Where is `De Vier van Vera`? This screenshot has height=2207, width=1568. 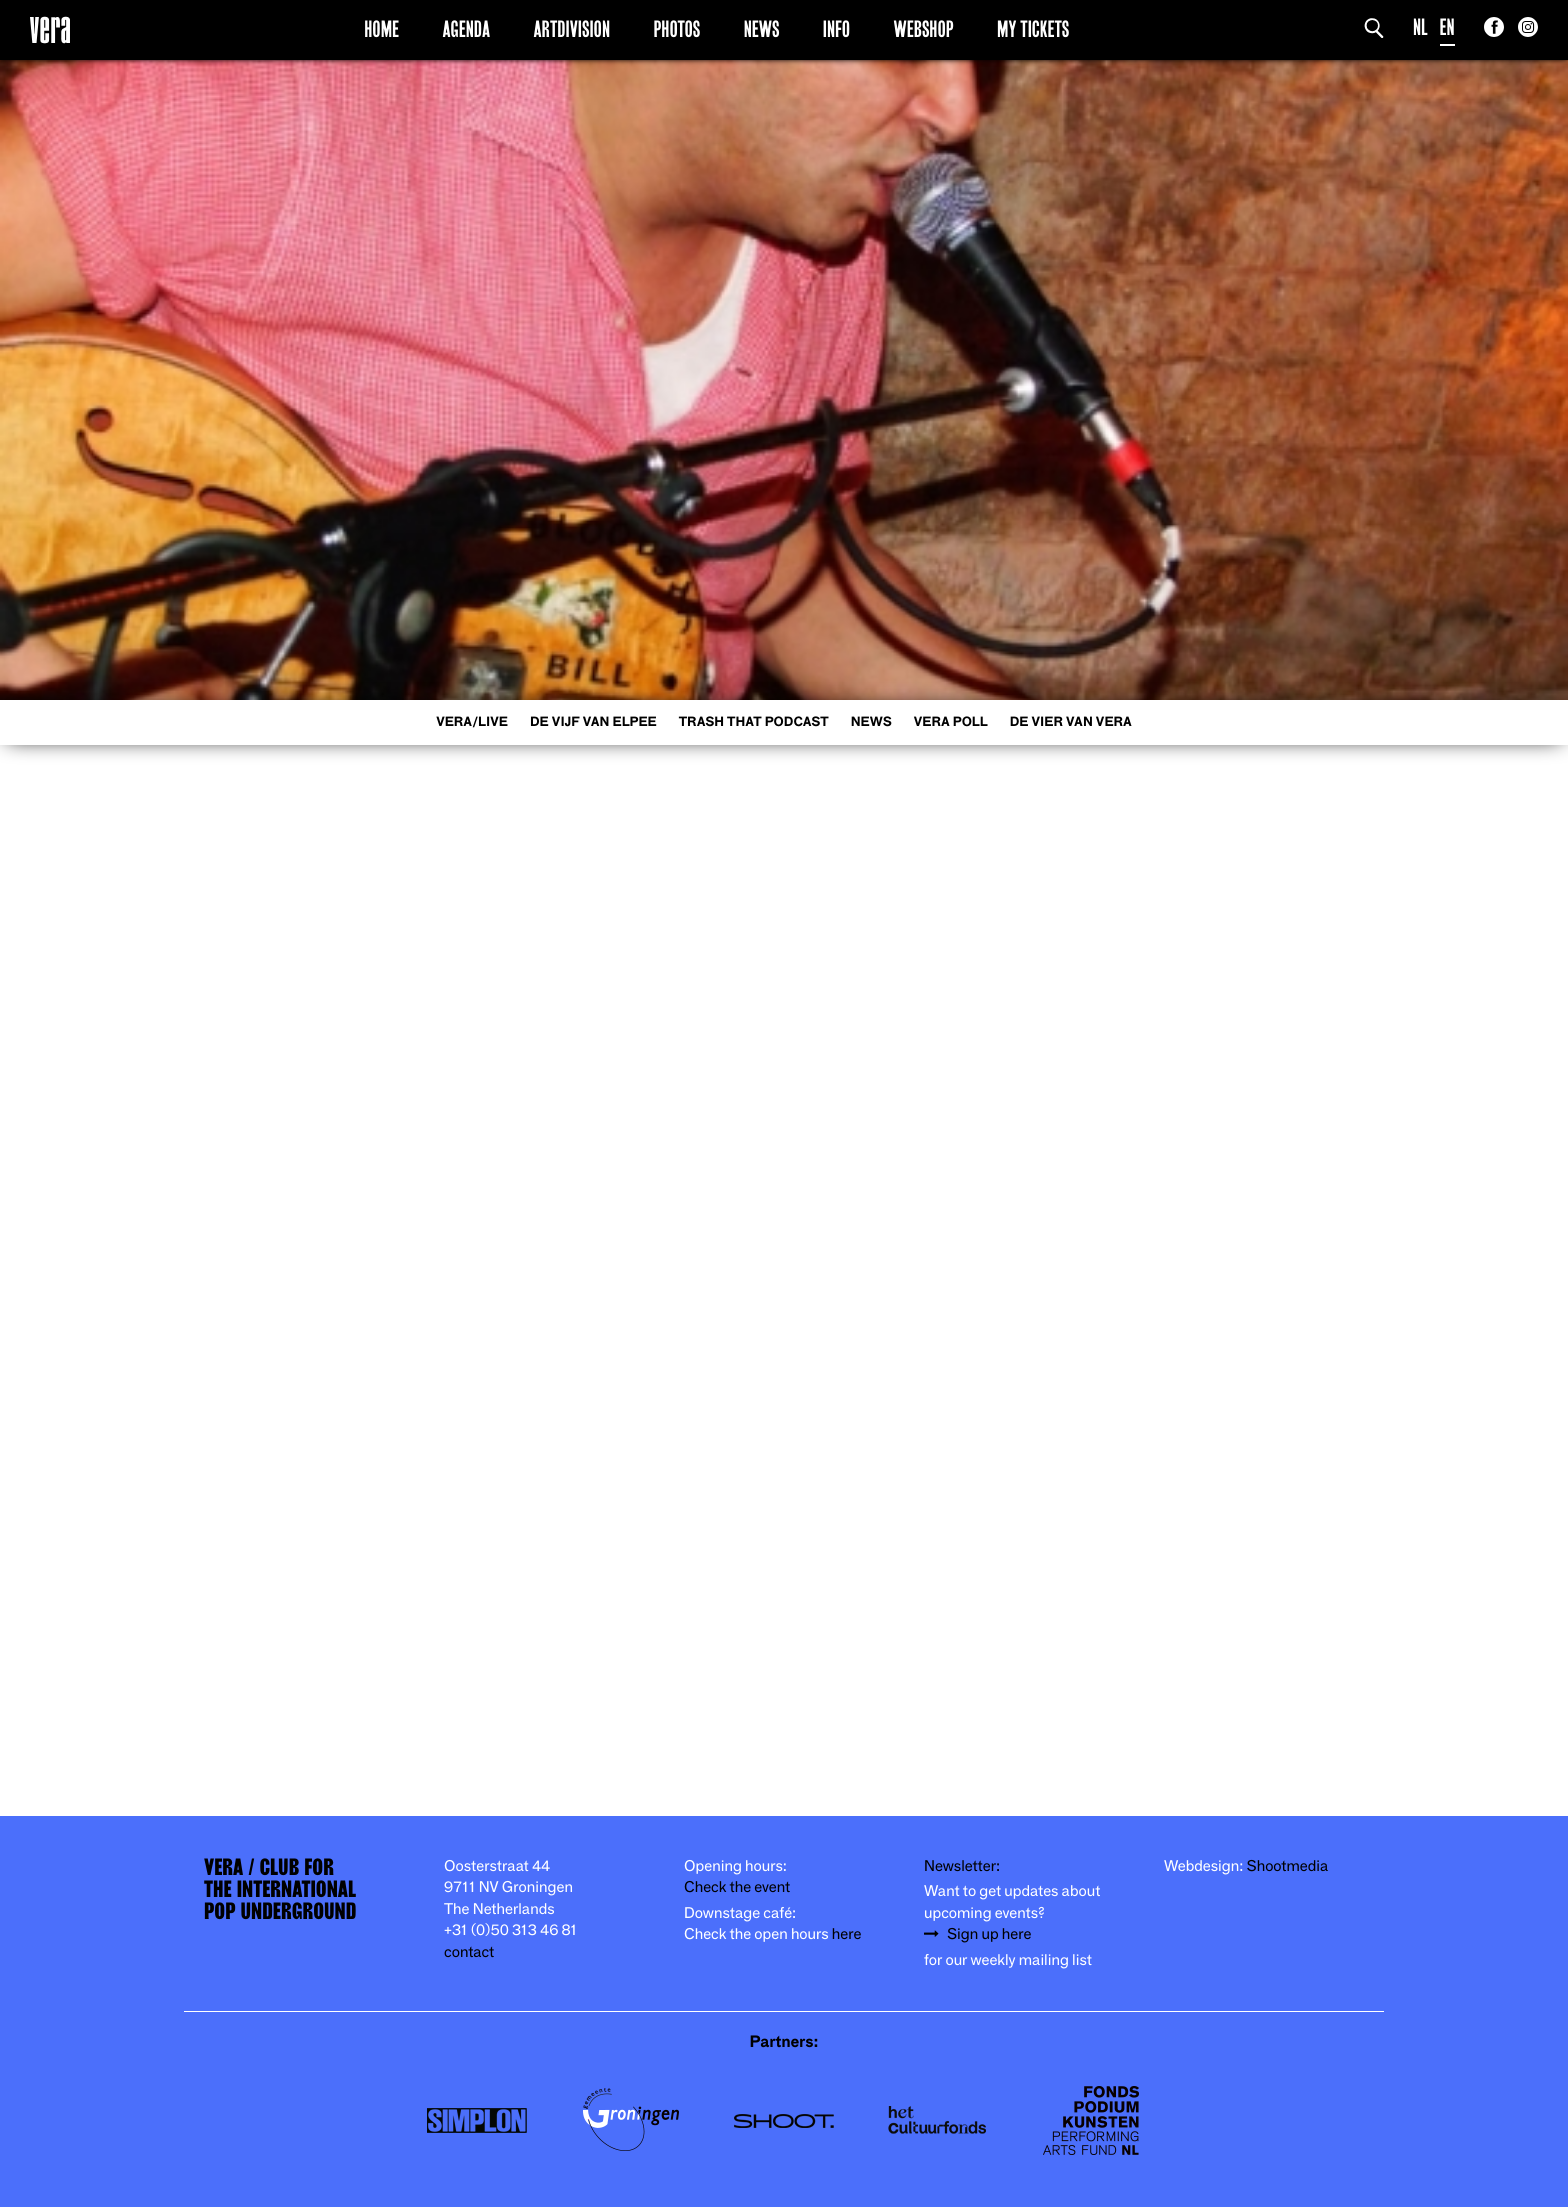 De Vier van Vera is located at coordinates (1071, 722).